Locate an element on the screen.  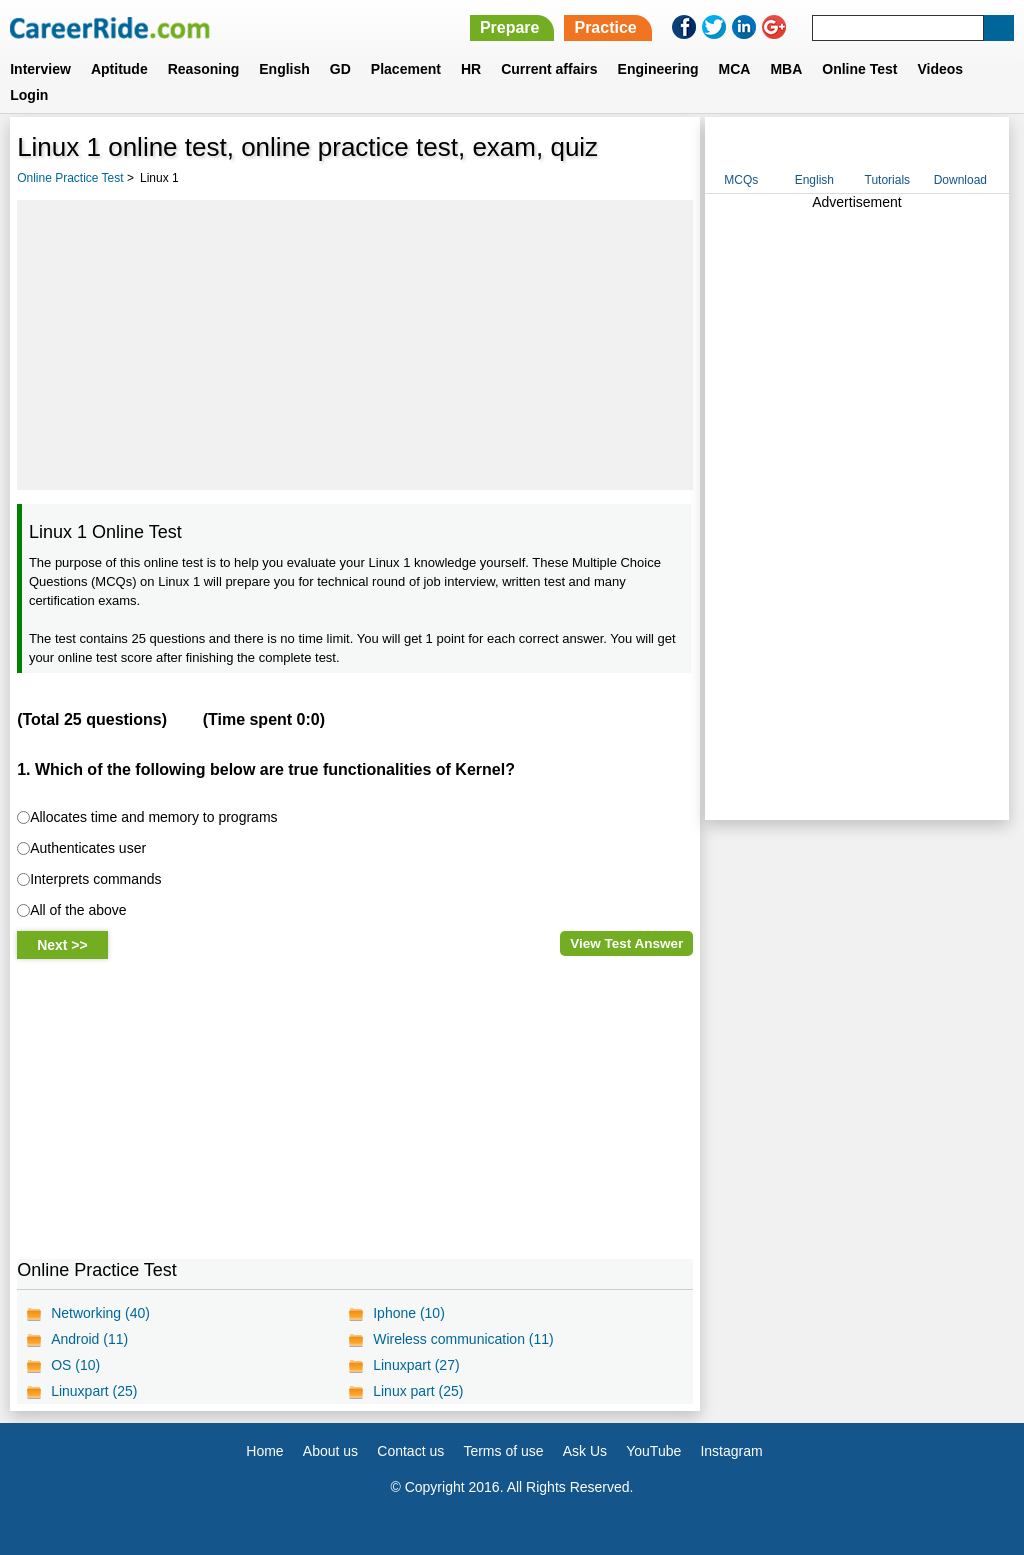
MBA is located at coordinates (786, 69).